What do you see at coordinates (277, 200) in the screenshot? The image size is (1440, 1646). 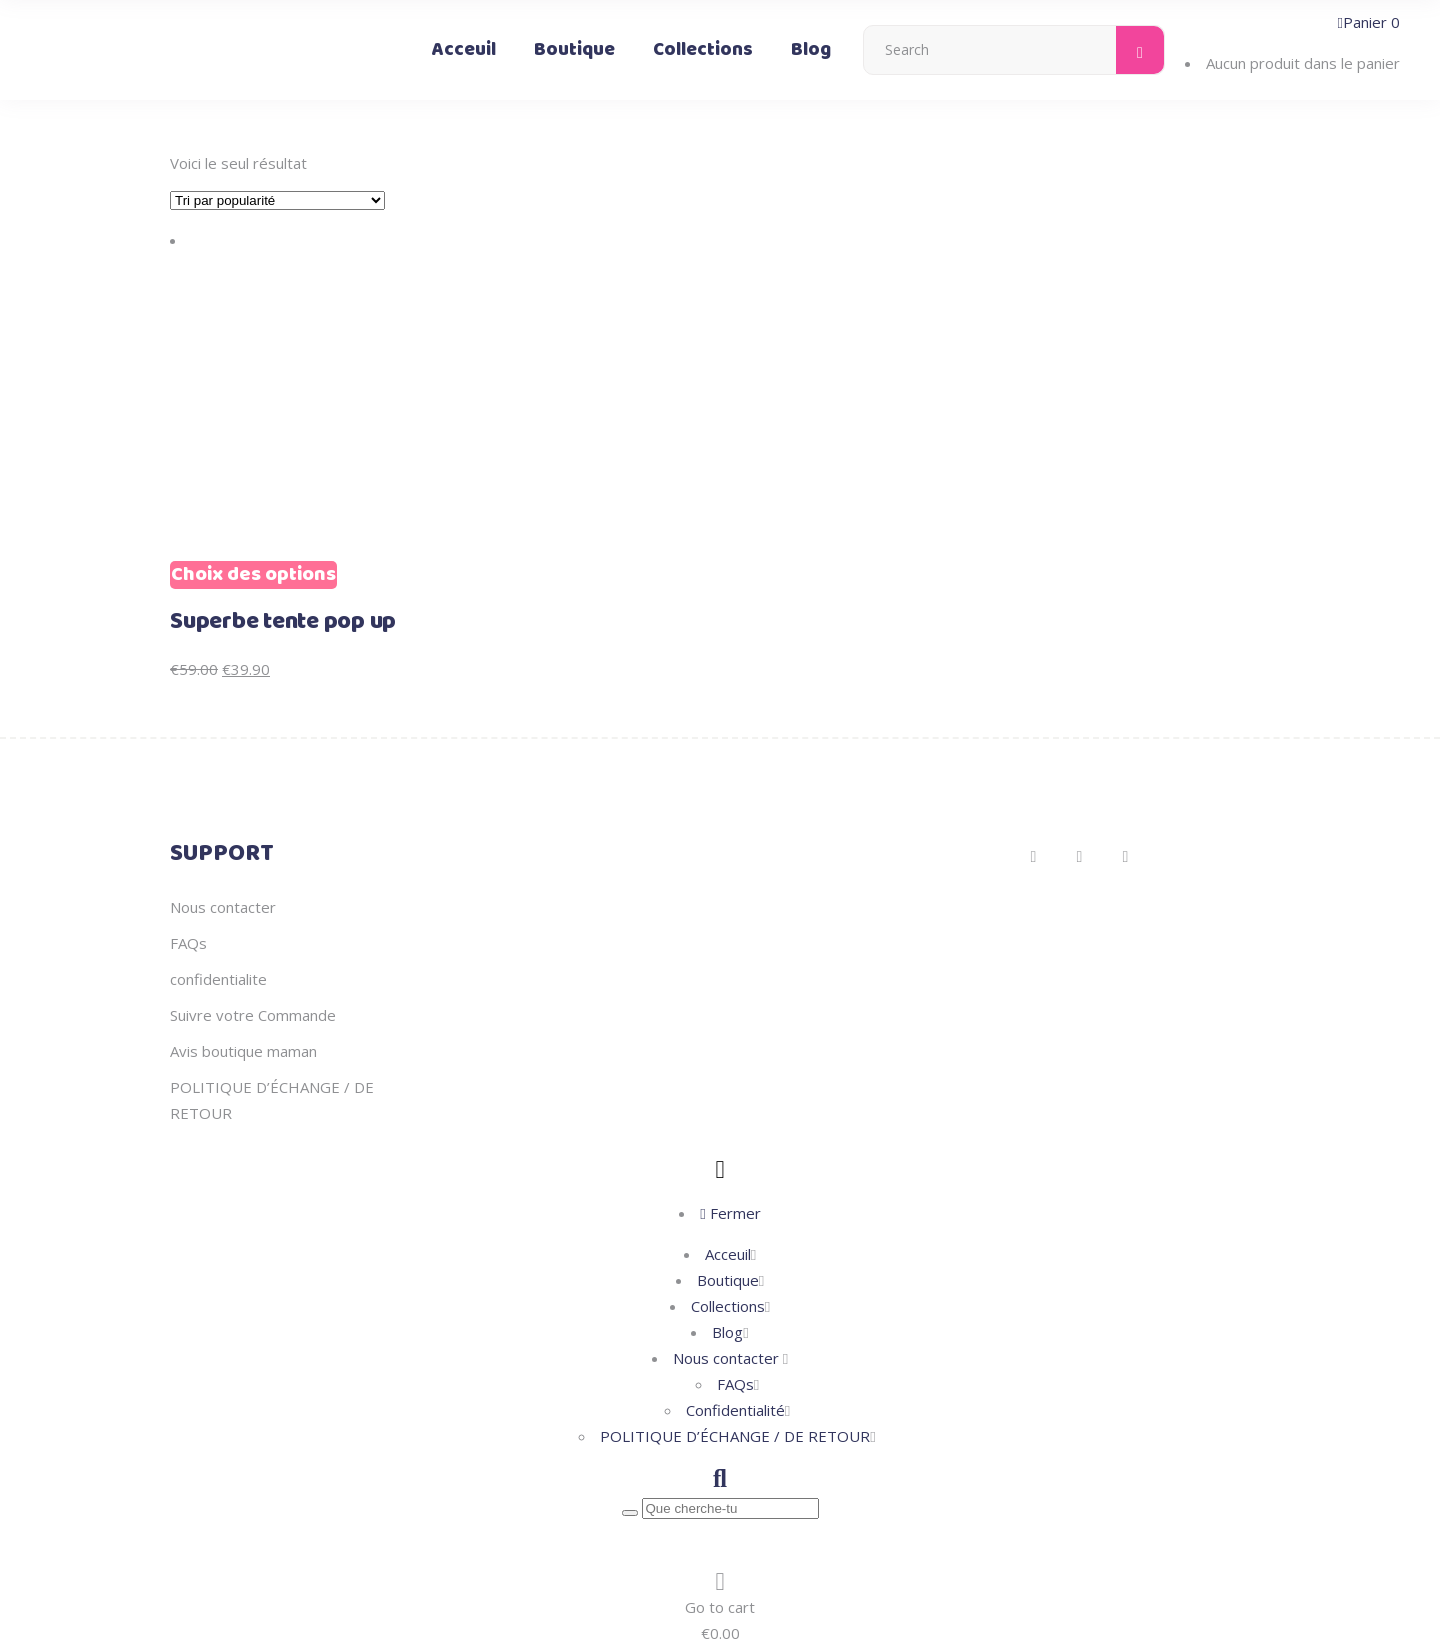 I see `[Commande]` at bounding box center [277, 200].